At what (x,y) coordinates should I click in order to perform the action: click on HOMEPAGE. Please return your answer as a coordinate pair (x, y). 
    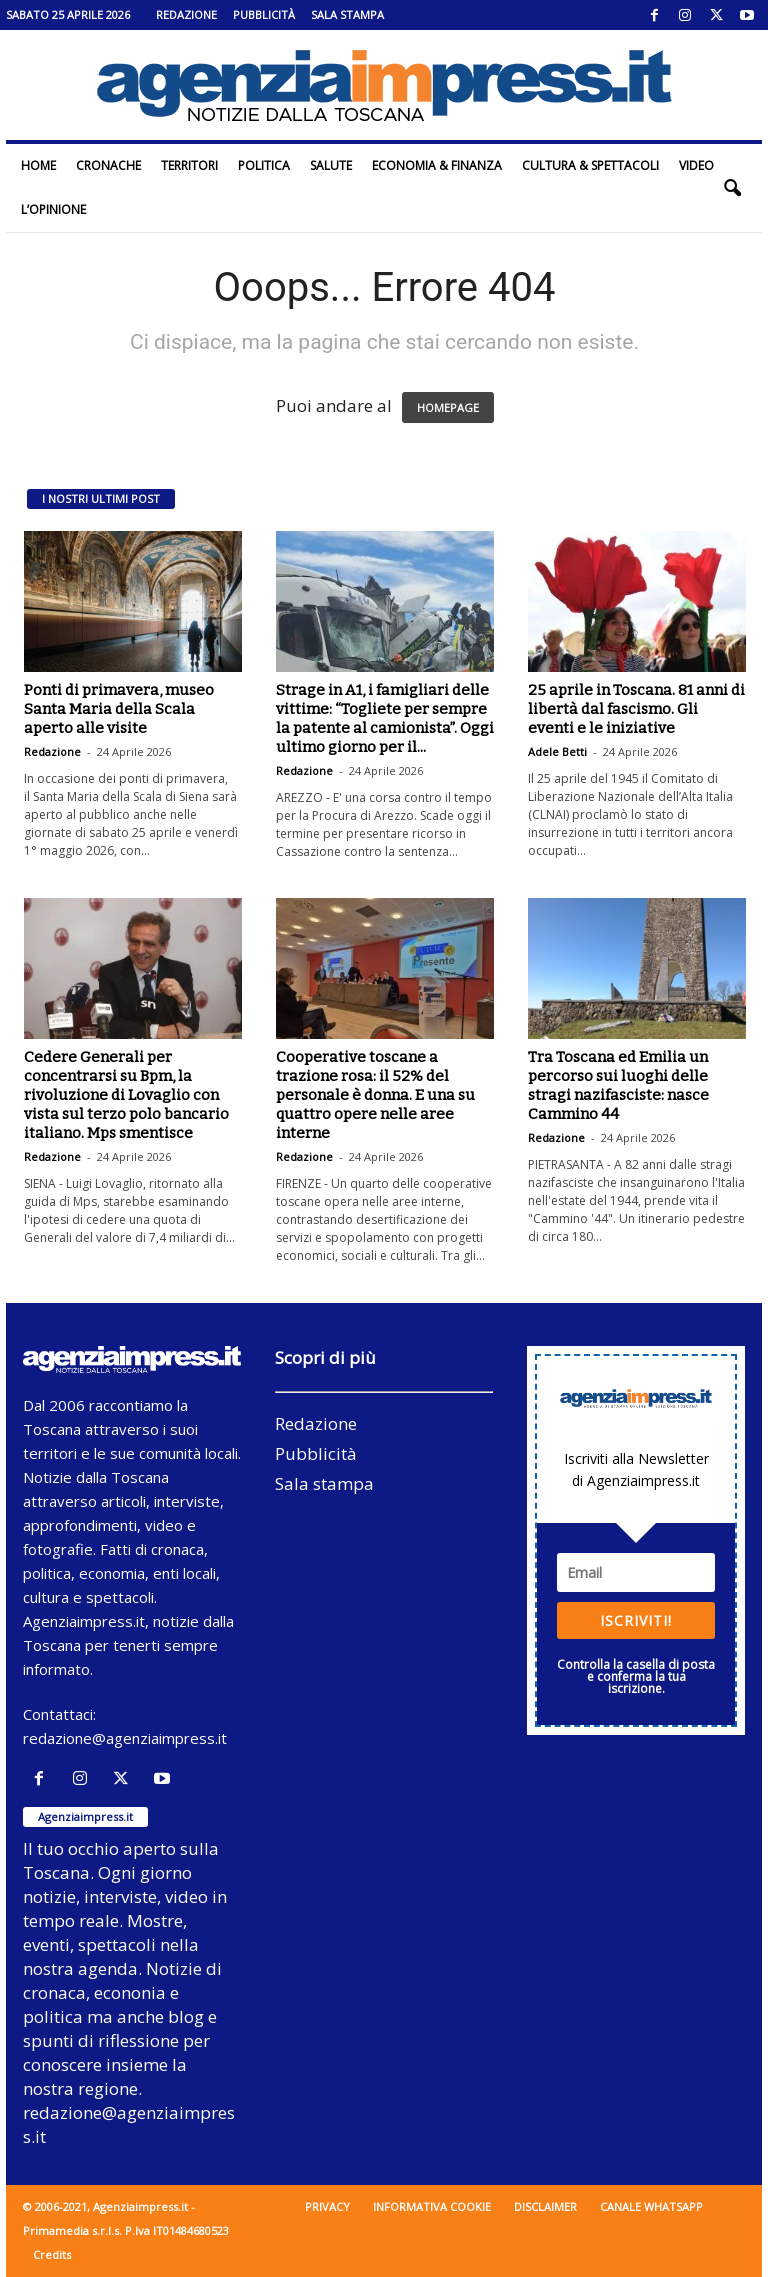
    Looking at the image, I should click on (448, 407).